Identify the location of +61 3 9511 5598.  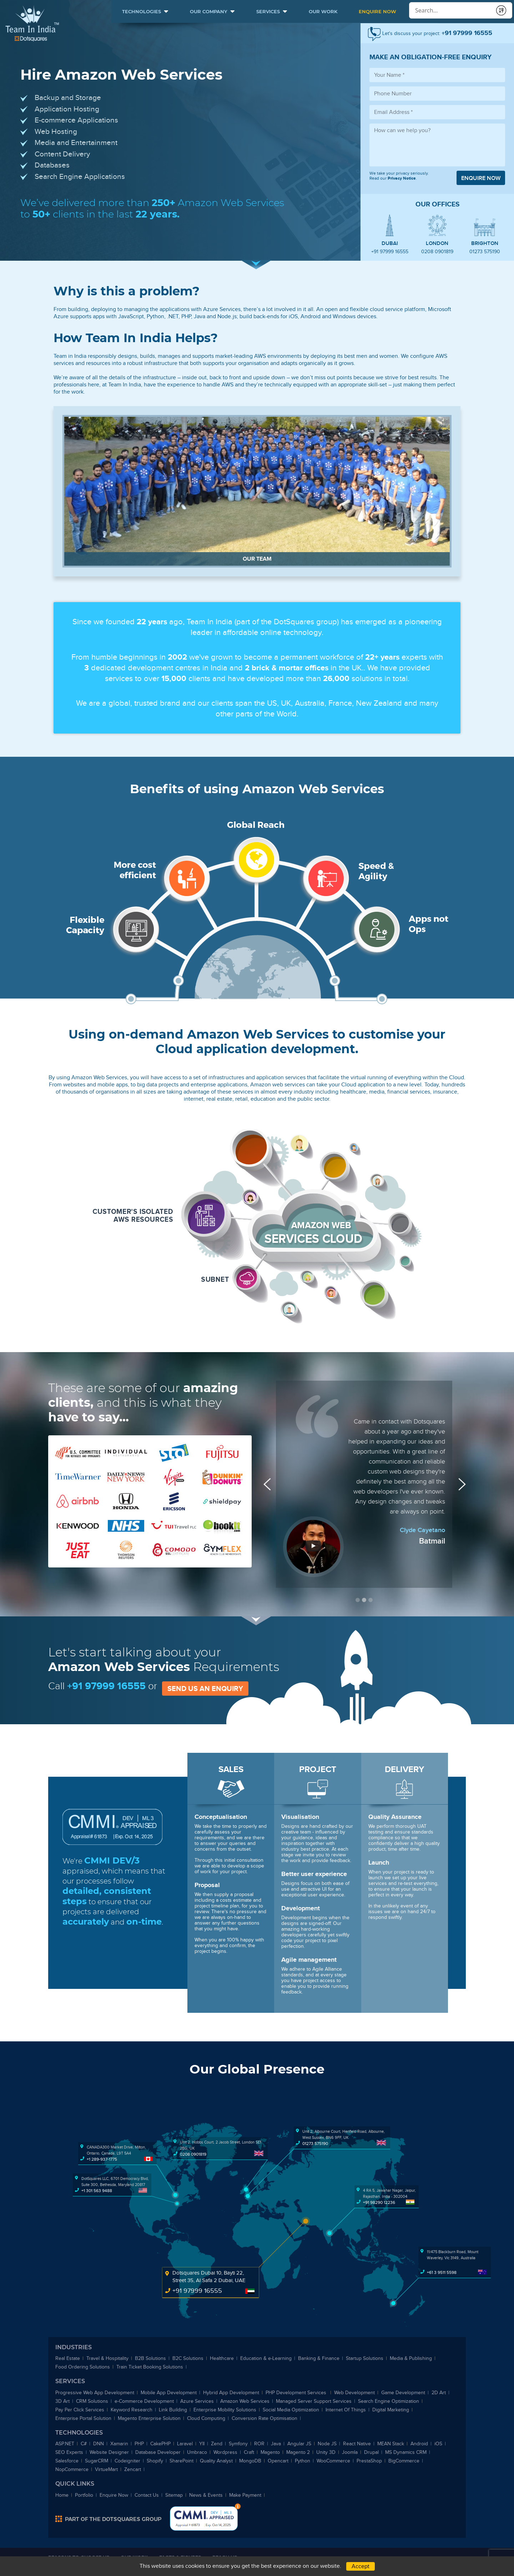
(442, 2272).